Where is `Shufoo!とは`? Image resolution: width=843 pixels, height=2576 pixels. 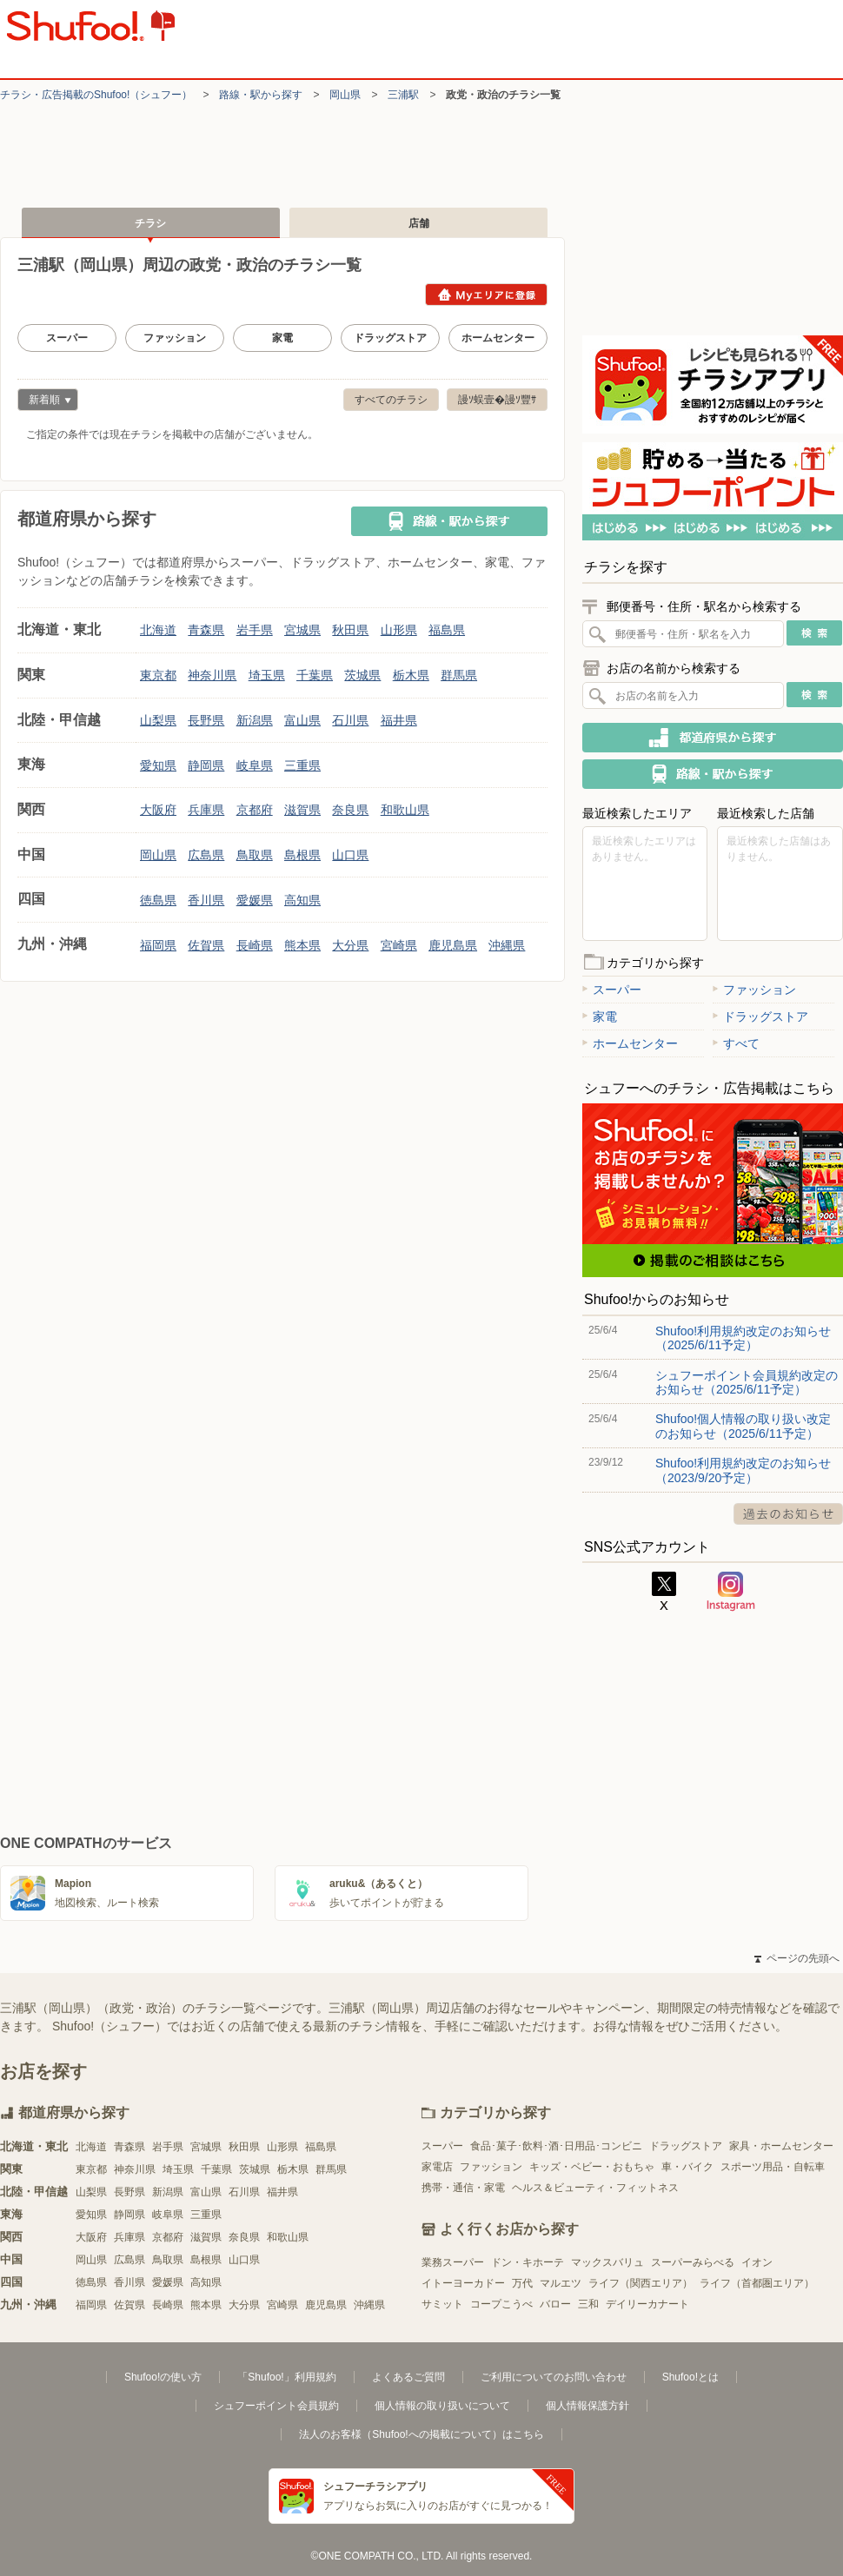 Shufoo!とは is located at coordinates (690, 2377).